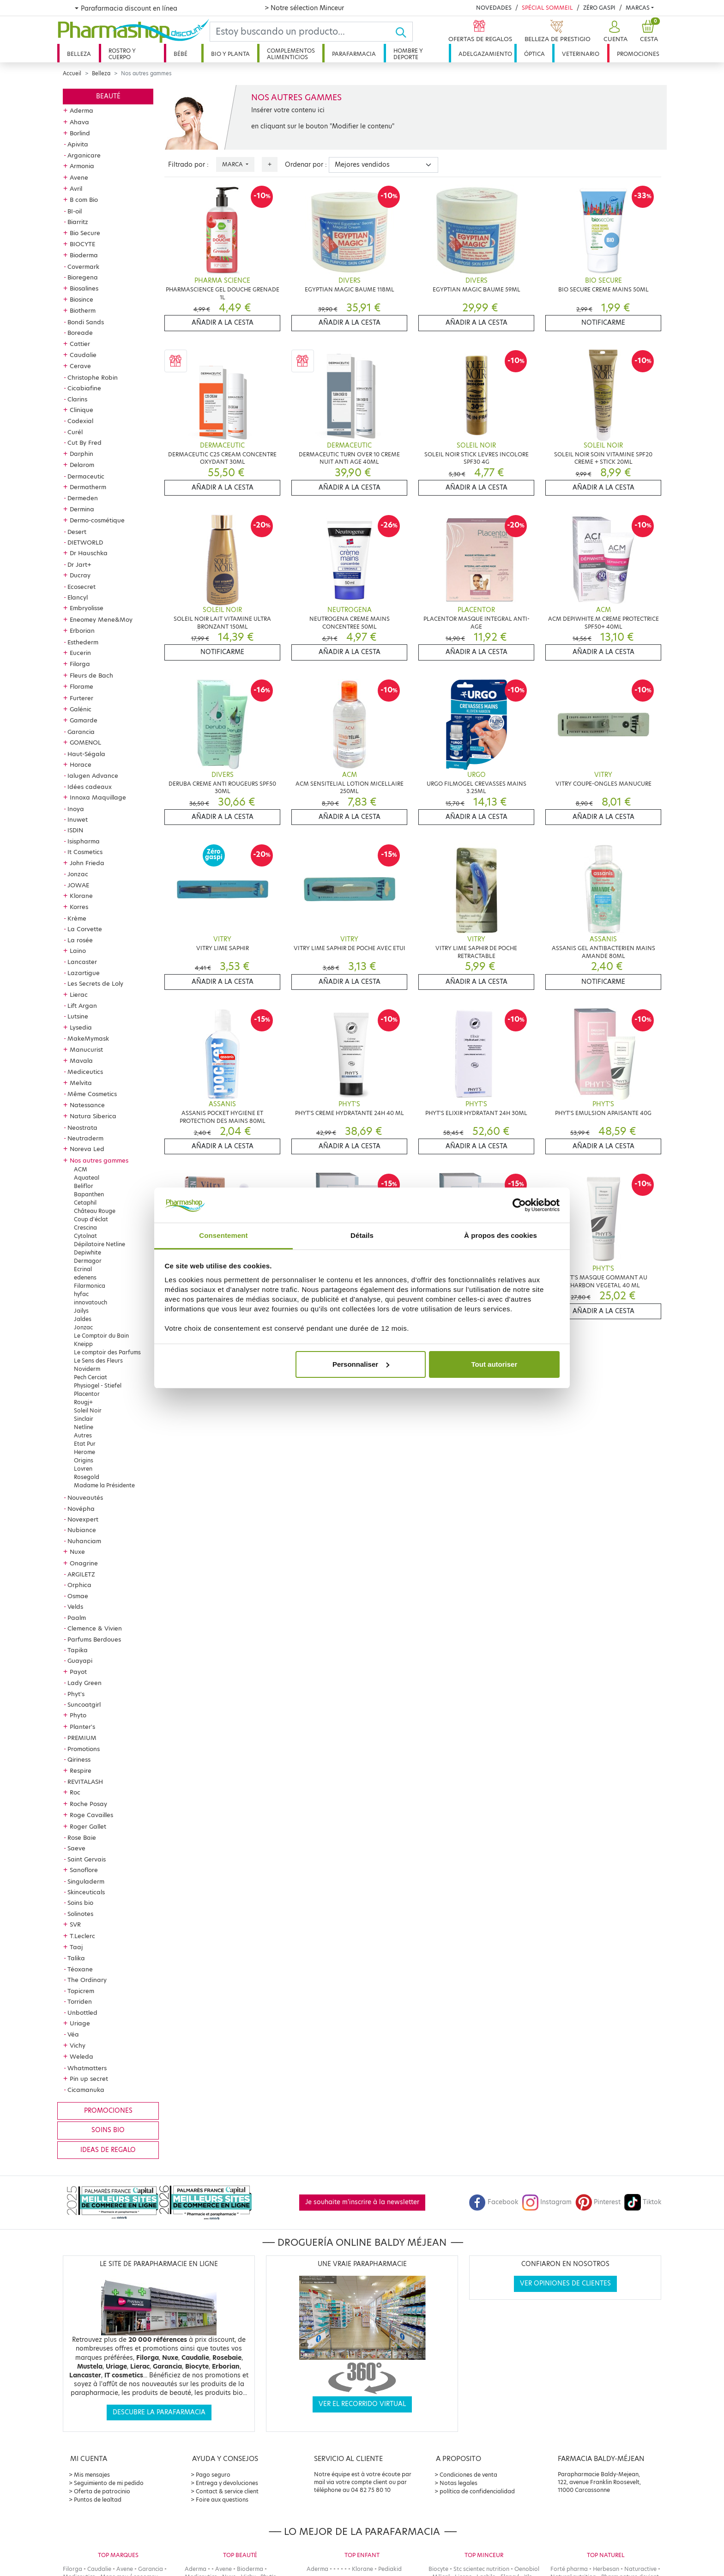  I want to click on Ialugen Advance, so click(92, 775).